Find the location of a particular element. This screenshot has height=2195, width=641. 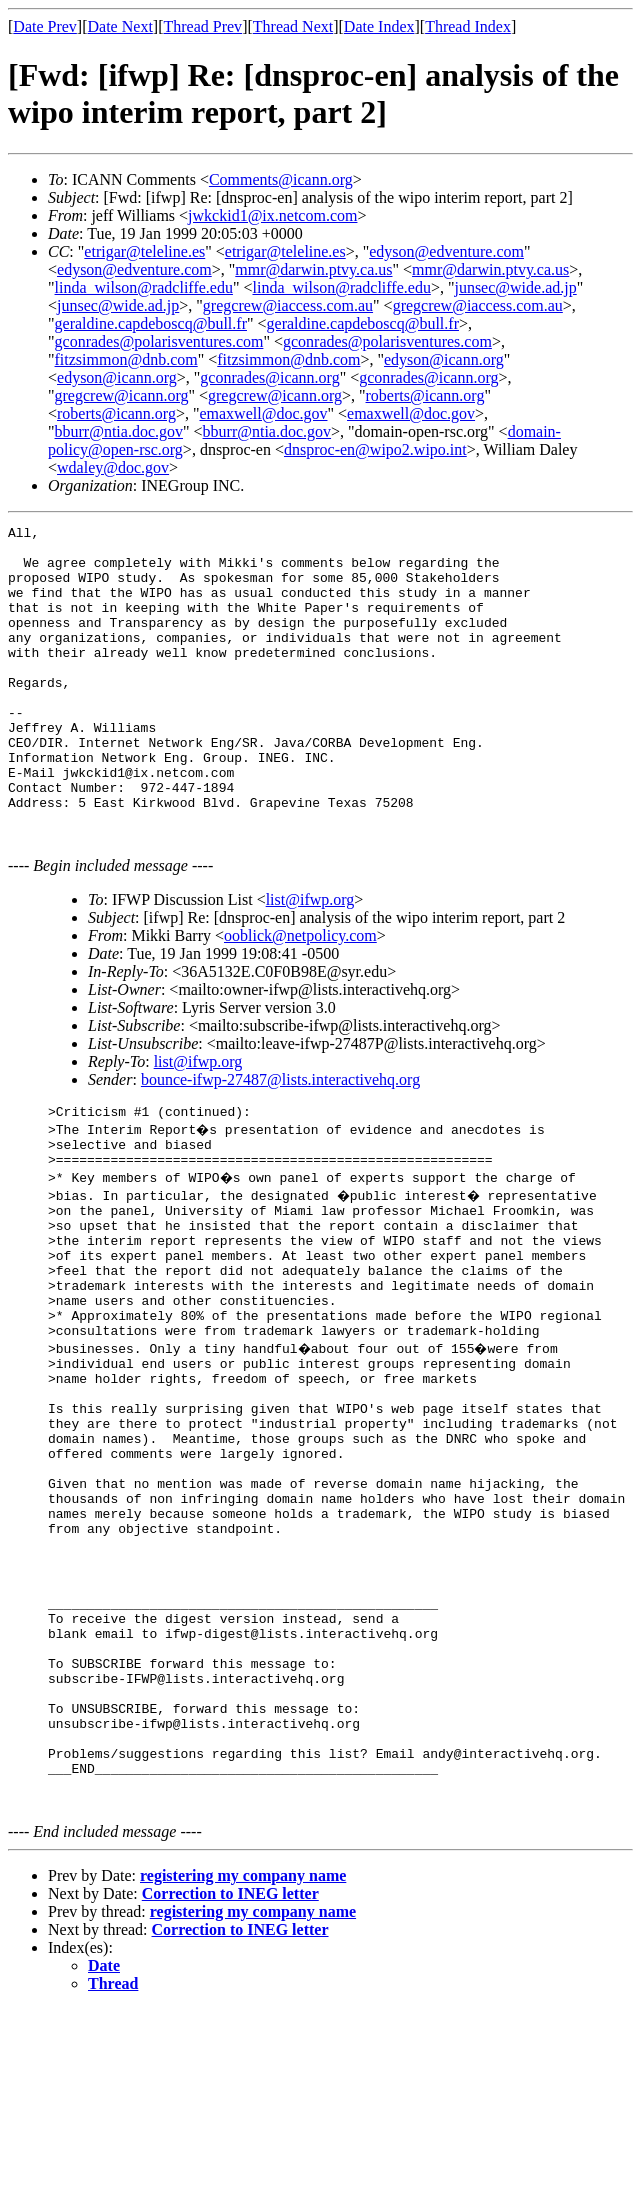

Thread Prev is located at coordinates (202, 26).